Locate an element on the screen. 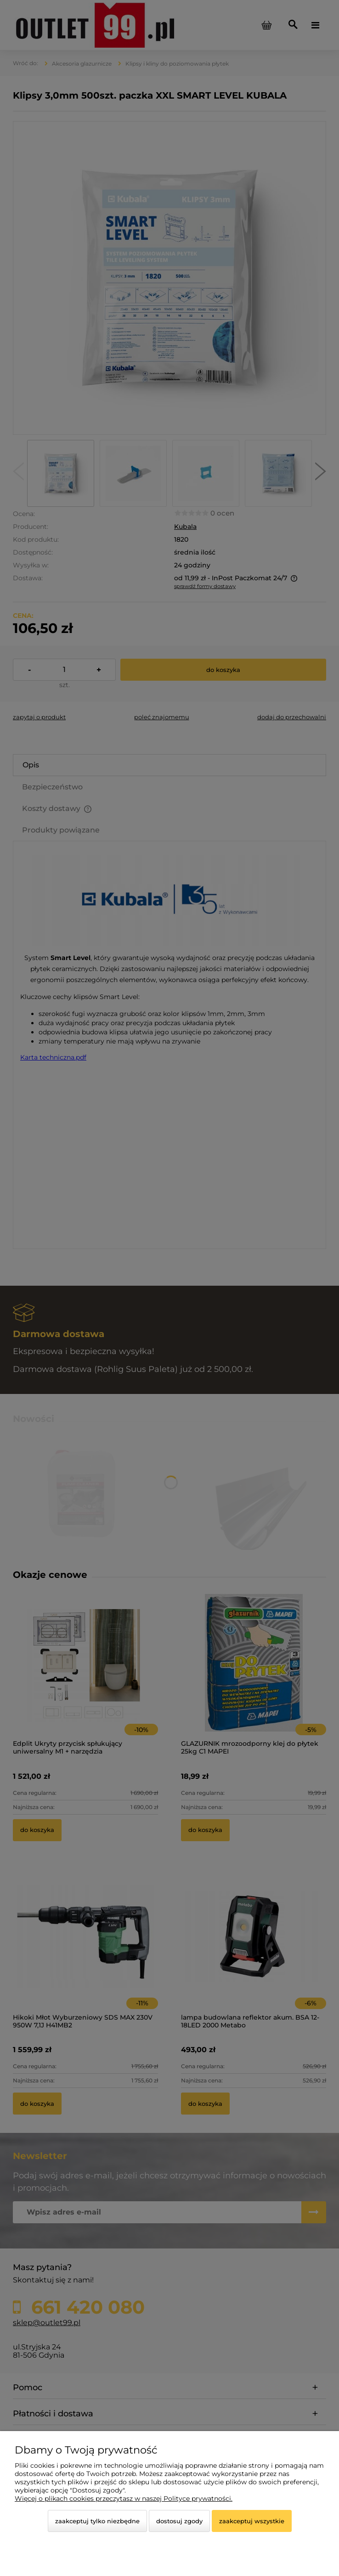 Image resolution: width=339 pixels, height=2576 pixels. Zaakceptuj wszystkie is located at coordinates (251, 2521).